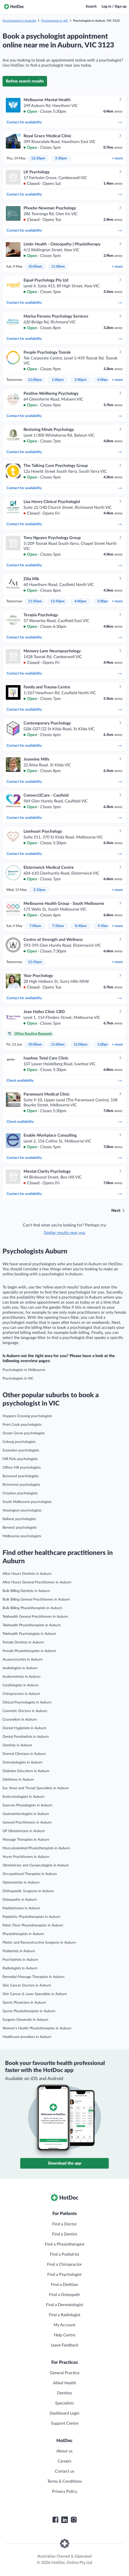 The width and height of the screenshot is (129, 2576). What do you see at coordinates (64, 2224) in the screenshot?
I see `Find a Doctor` at bounding box center [64, 2224].